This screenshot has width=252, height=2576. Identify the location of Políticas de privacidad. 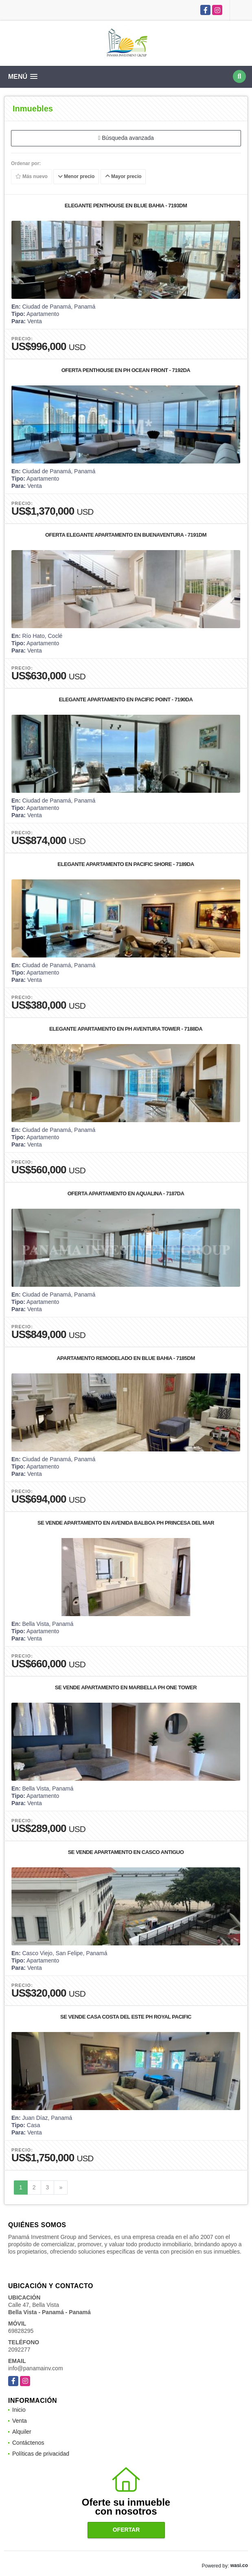
(40, 2453).